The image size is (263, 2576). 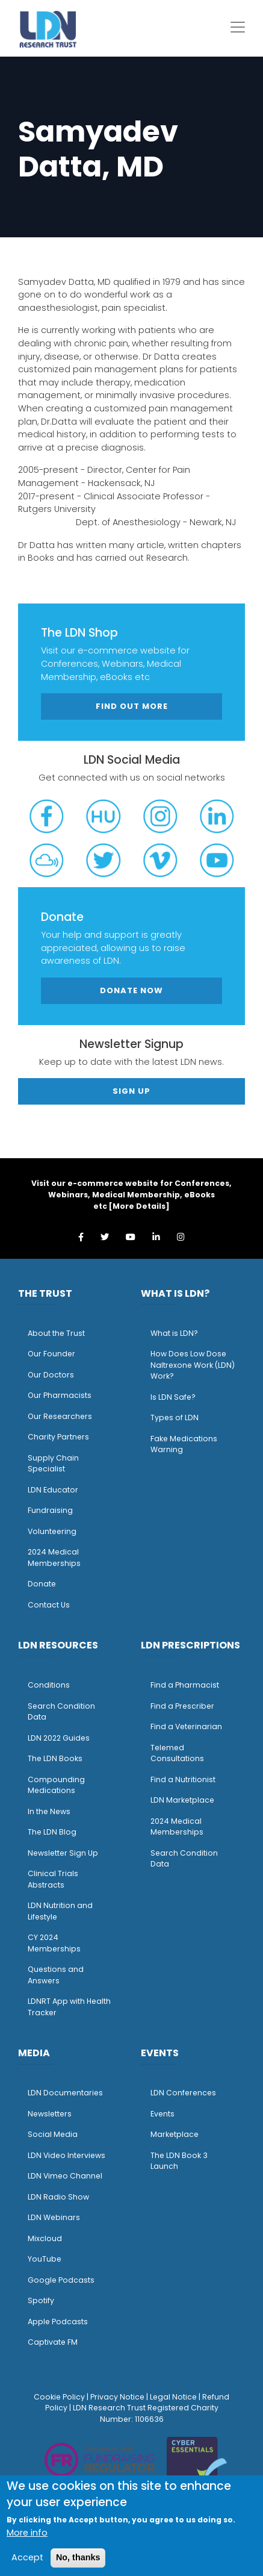 I want to click on YouTube, so click(x=44, y=2259).